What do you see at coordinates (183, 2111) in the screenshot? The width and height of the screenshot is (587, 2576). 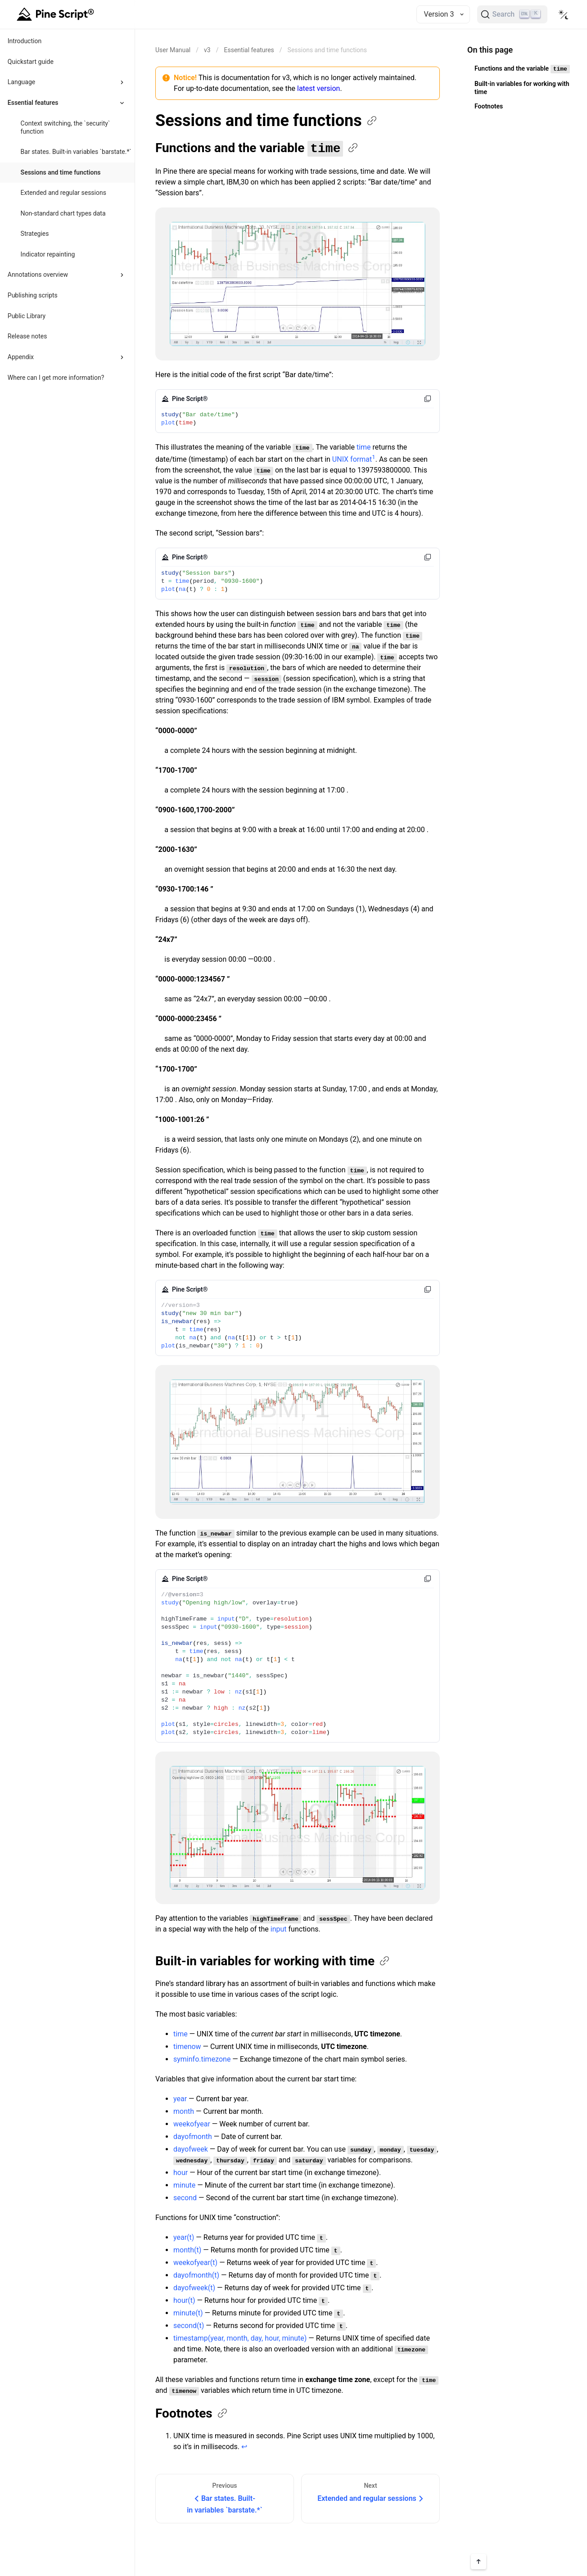 I see `month` at bounding box center [183, 2111].